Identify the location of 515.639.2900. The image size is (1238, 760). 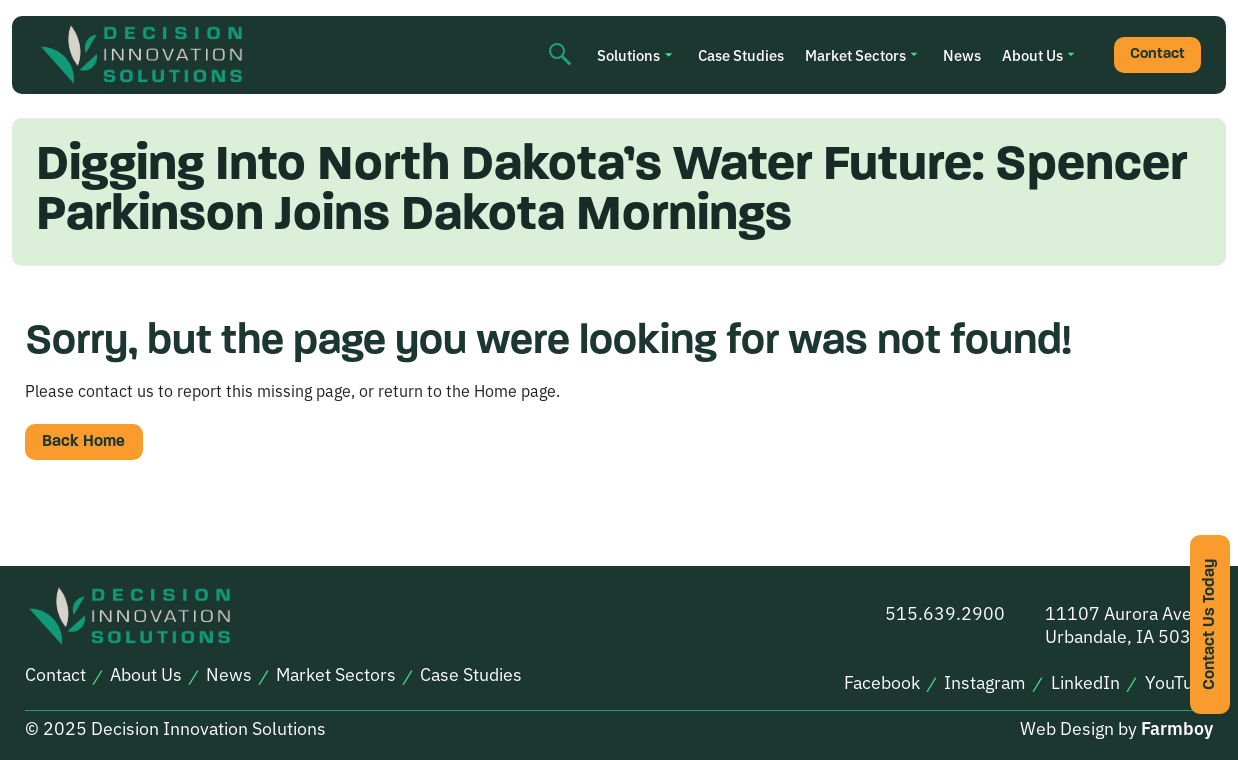
(945, 612).